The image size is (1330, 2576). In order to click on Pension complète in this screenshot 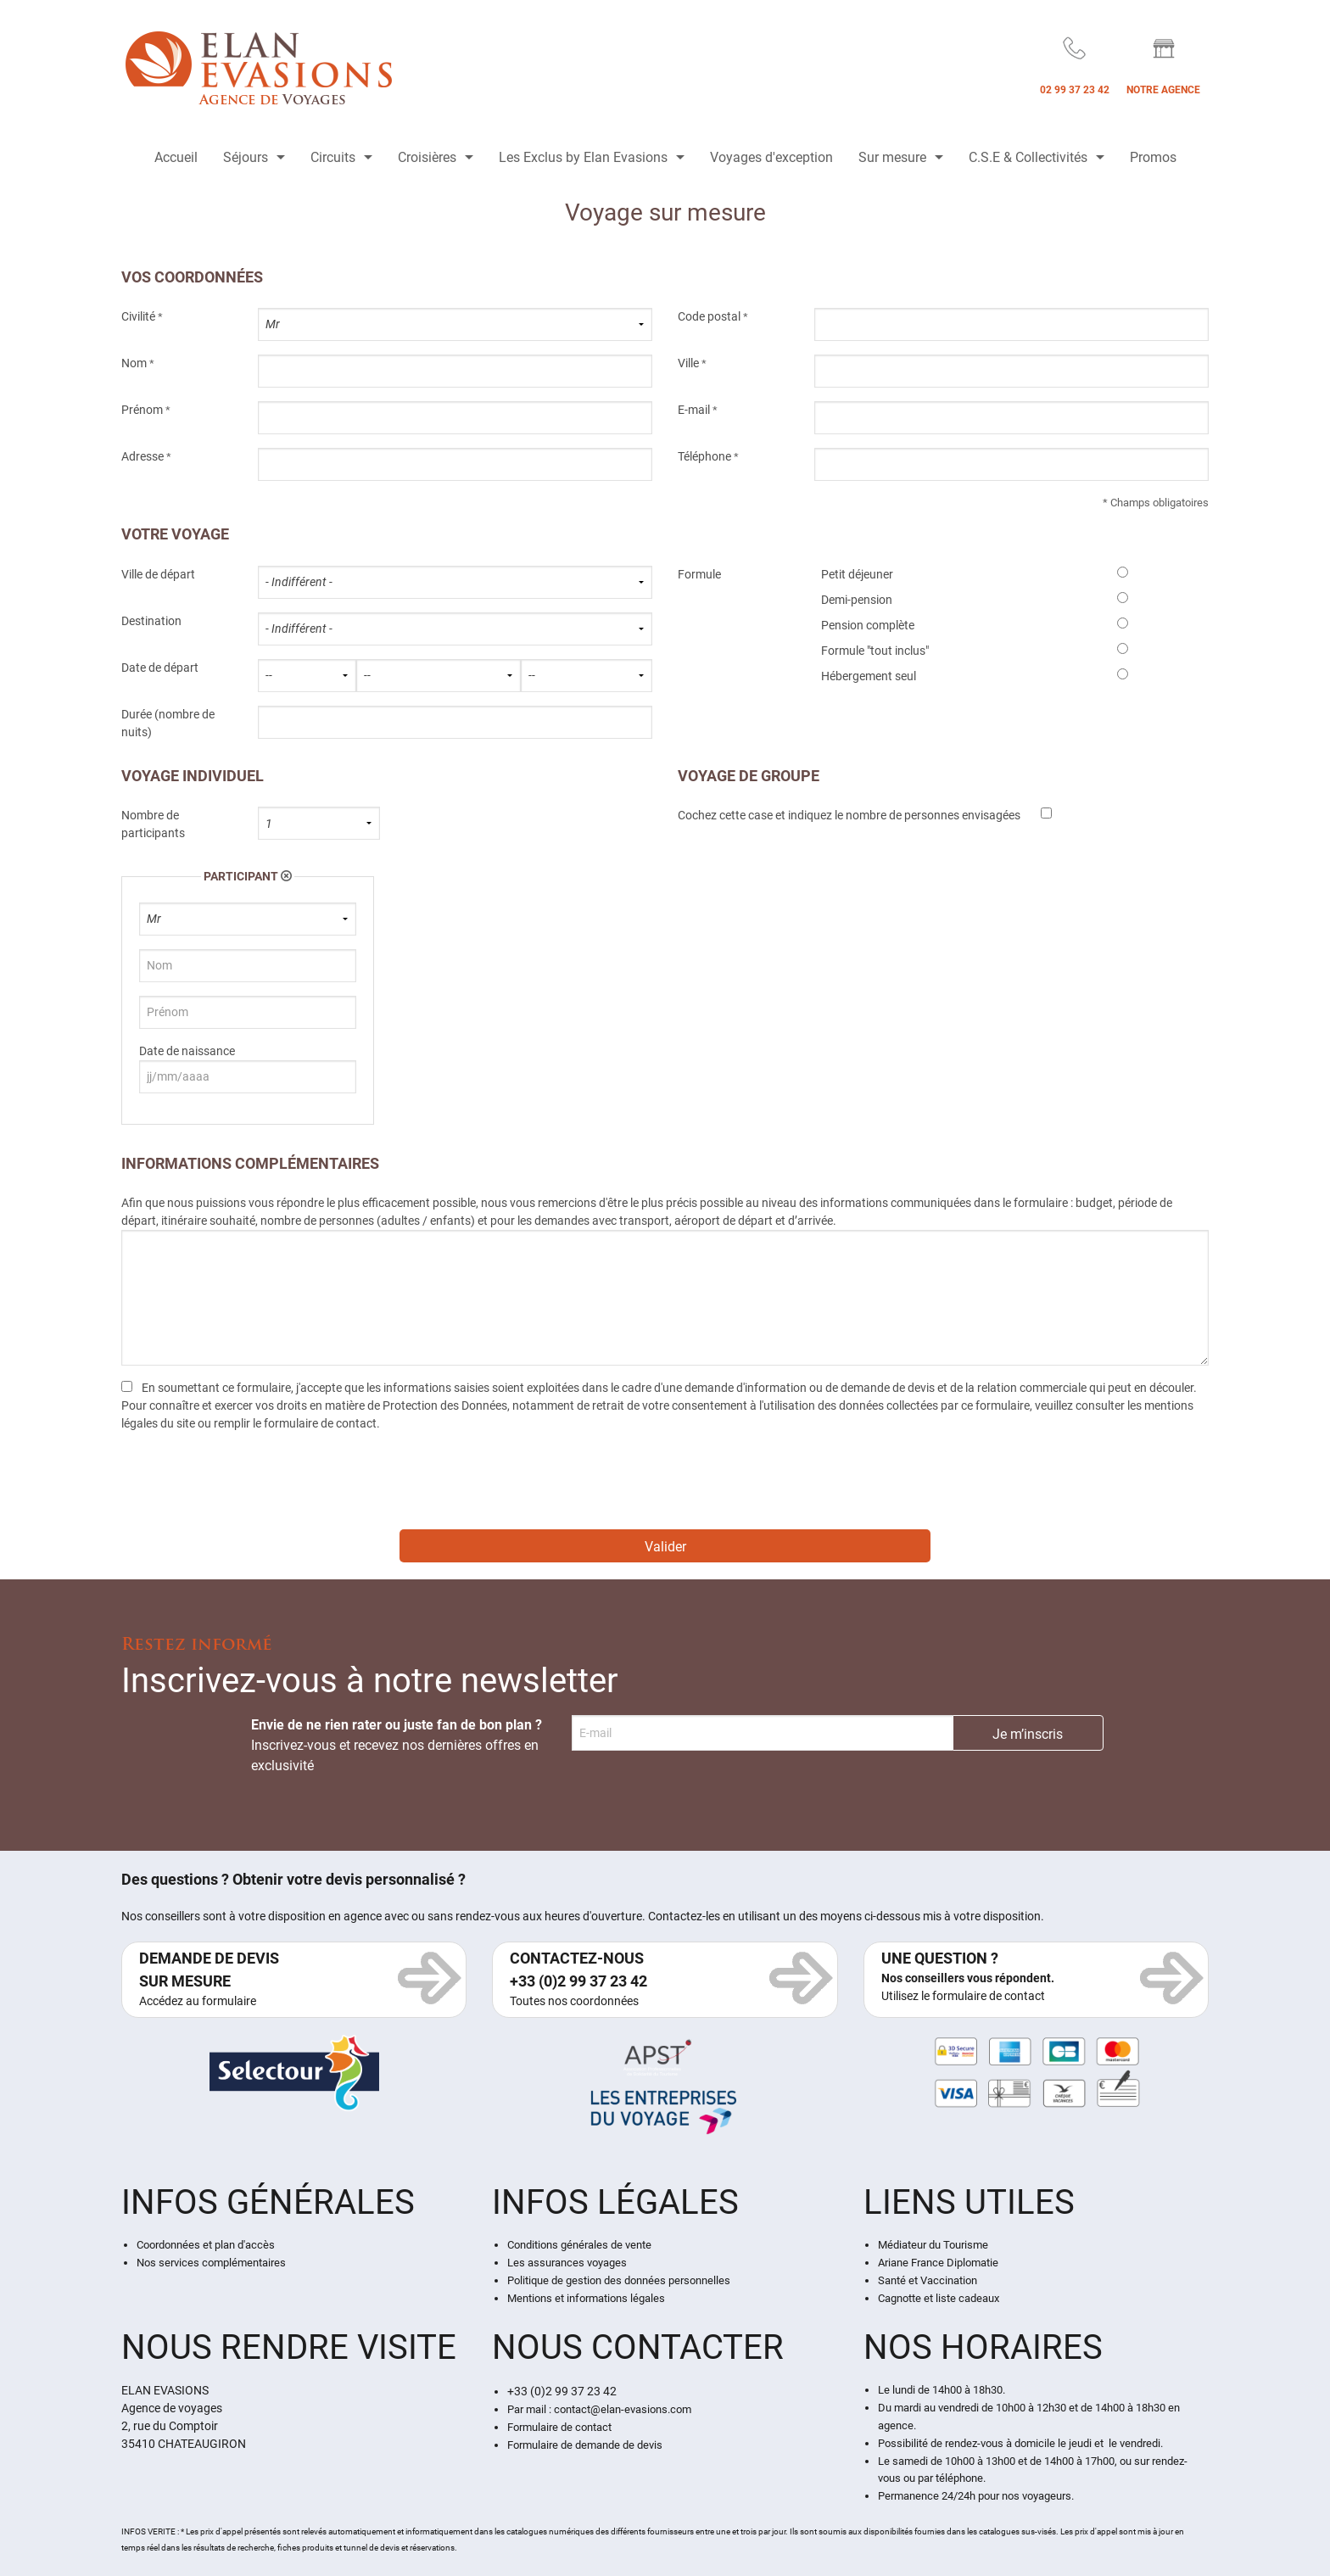, I will do `click(867, 625)`.